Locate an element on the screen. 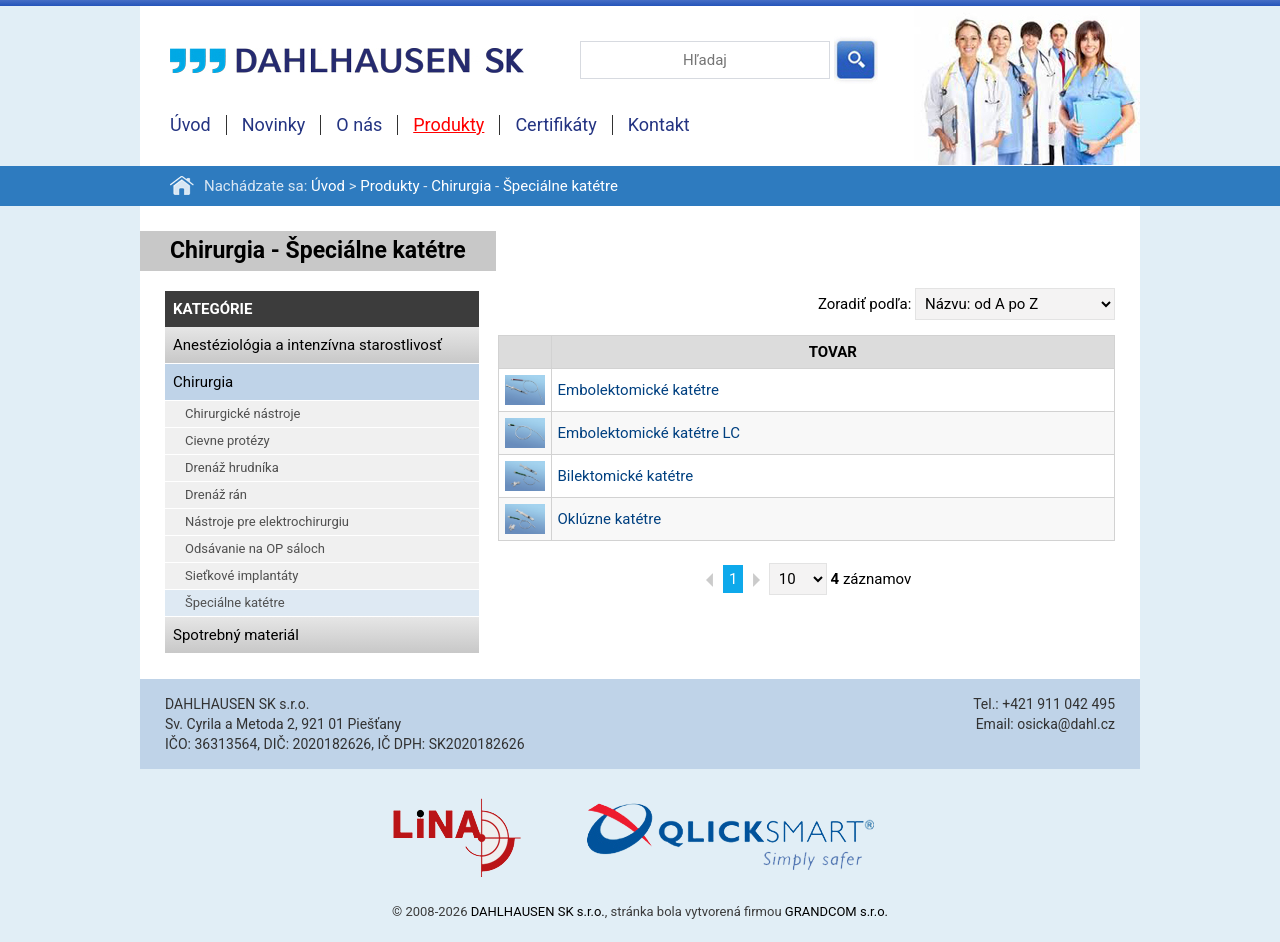 This screenshot has width=1280, height=942. Úvod is located at coordinates (190, 125).